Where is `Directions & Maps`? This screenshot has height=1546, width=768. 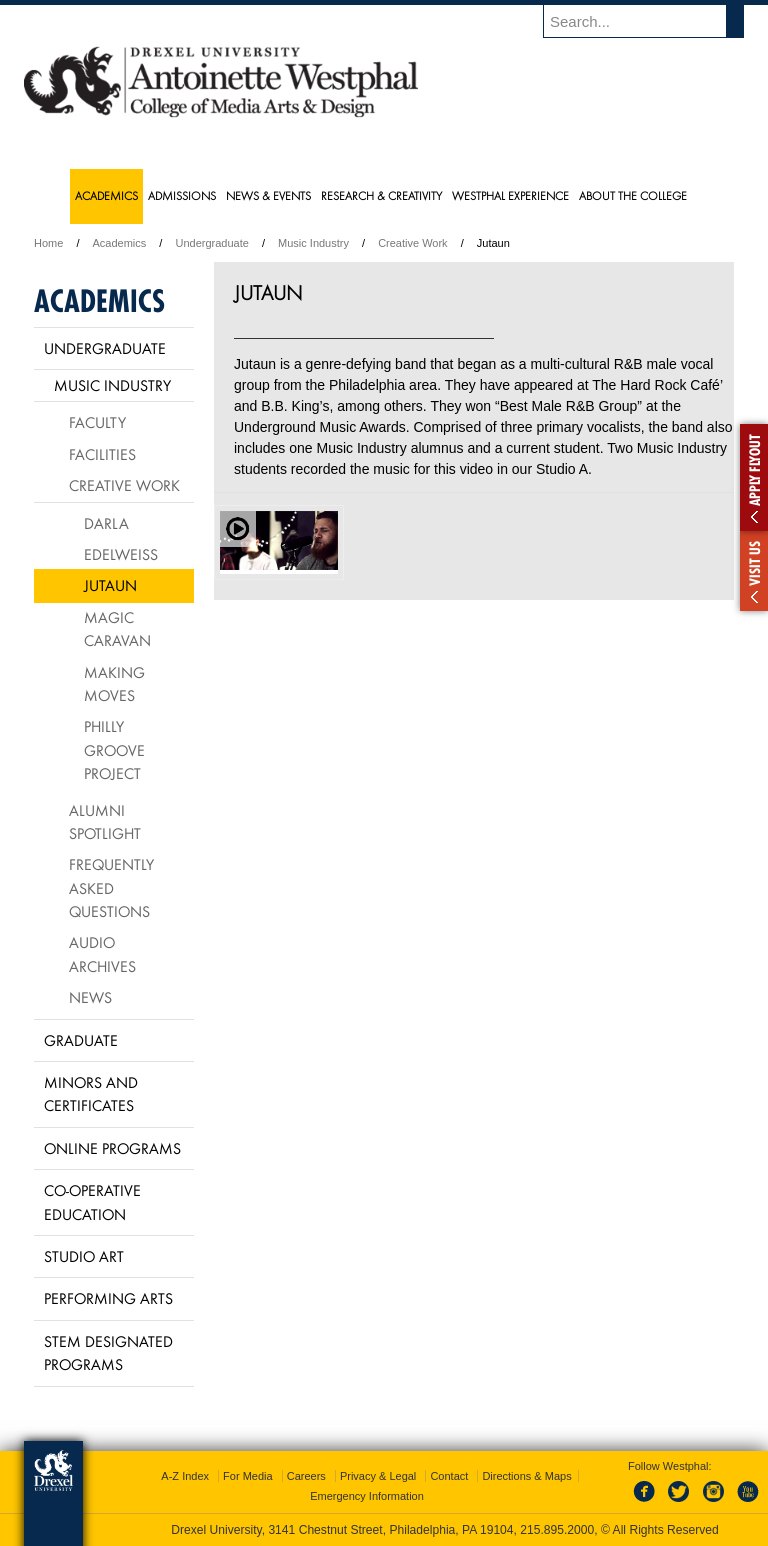
Directions & Maps is located at coordinates (526, 1476).